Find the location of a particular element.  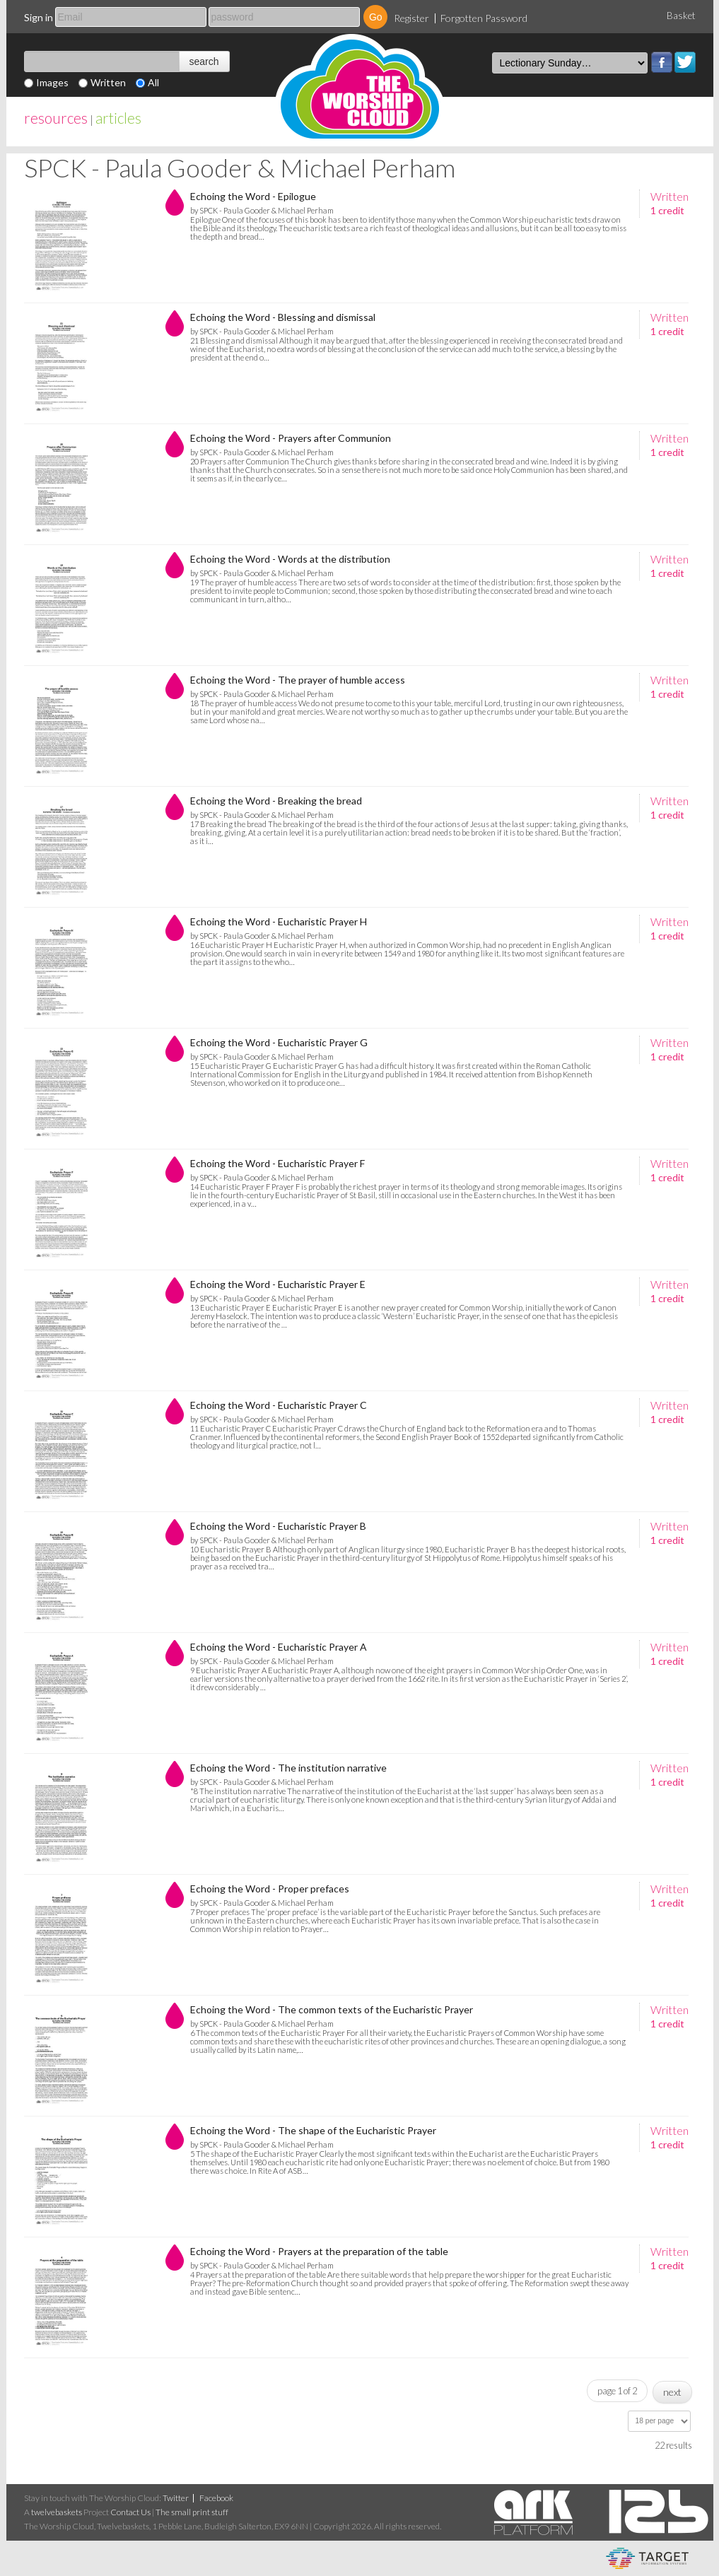

Sign in is located at coordinates (38, 17).